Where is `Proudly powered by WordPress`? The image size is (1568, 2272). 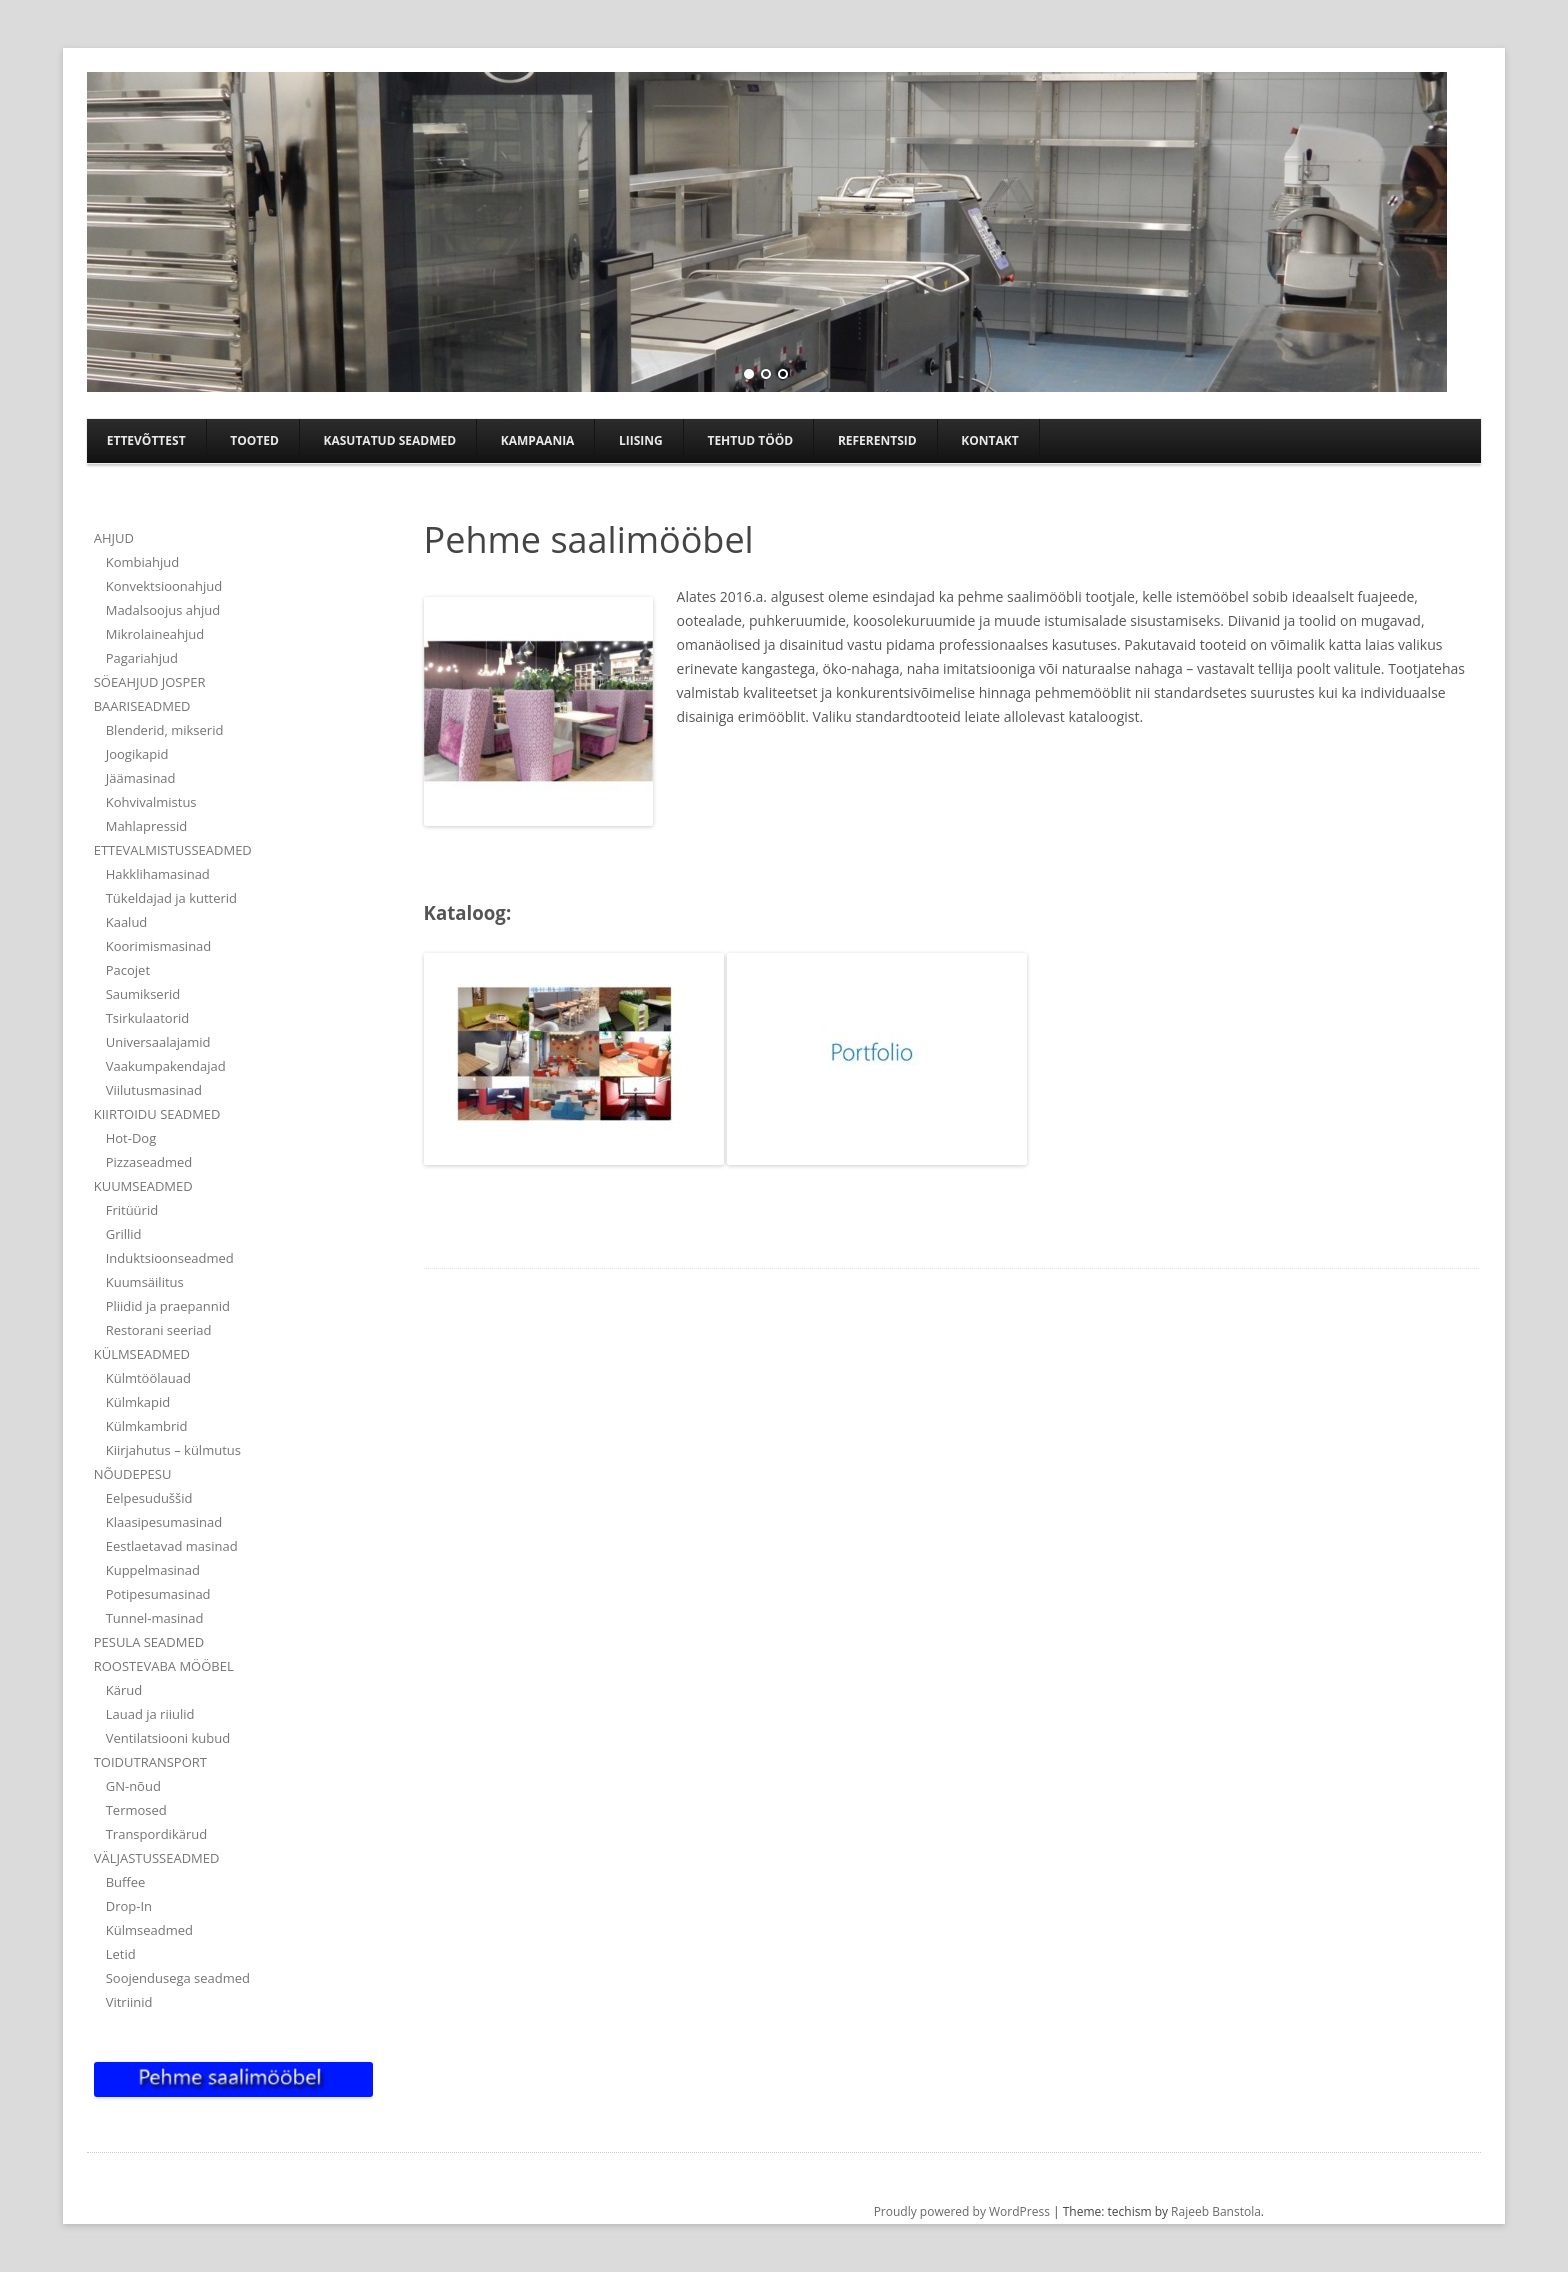 Proudly powered by WordPress is located at coordinates (962, 2211).